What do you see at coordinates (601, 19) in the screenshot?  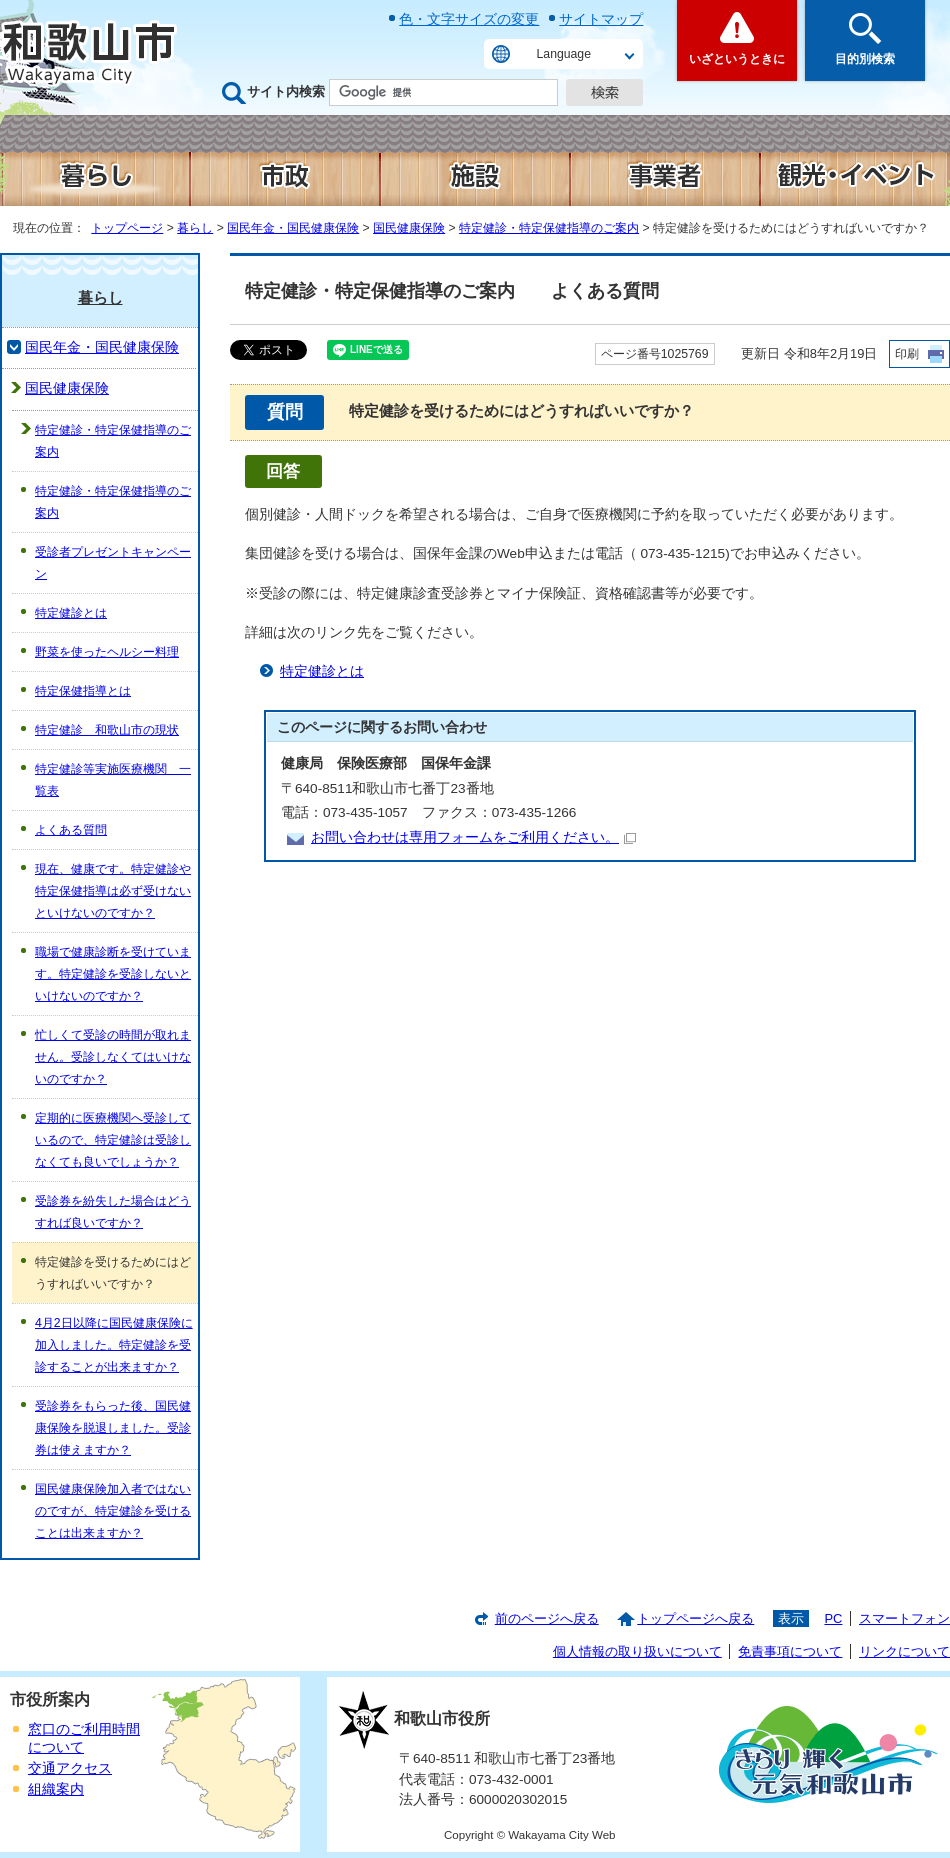 I see `サイトマップ` at bounding box center [601, 19].